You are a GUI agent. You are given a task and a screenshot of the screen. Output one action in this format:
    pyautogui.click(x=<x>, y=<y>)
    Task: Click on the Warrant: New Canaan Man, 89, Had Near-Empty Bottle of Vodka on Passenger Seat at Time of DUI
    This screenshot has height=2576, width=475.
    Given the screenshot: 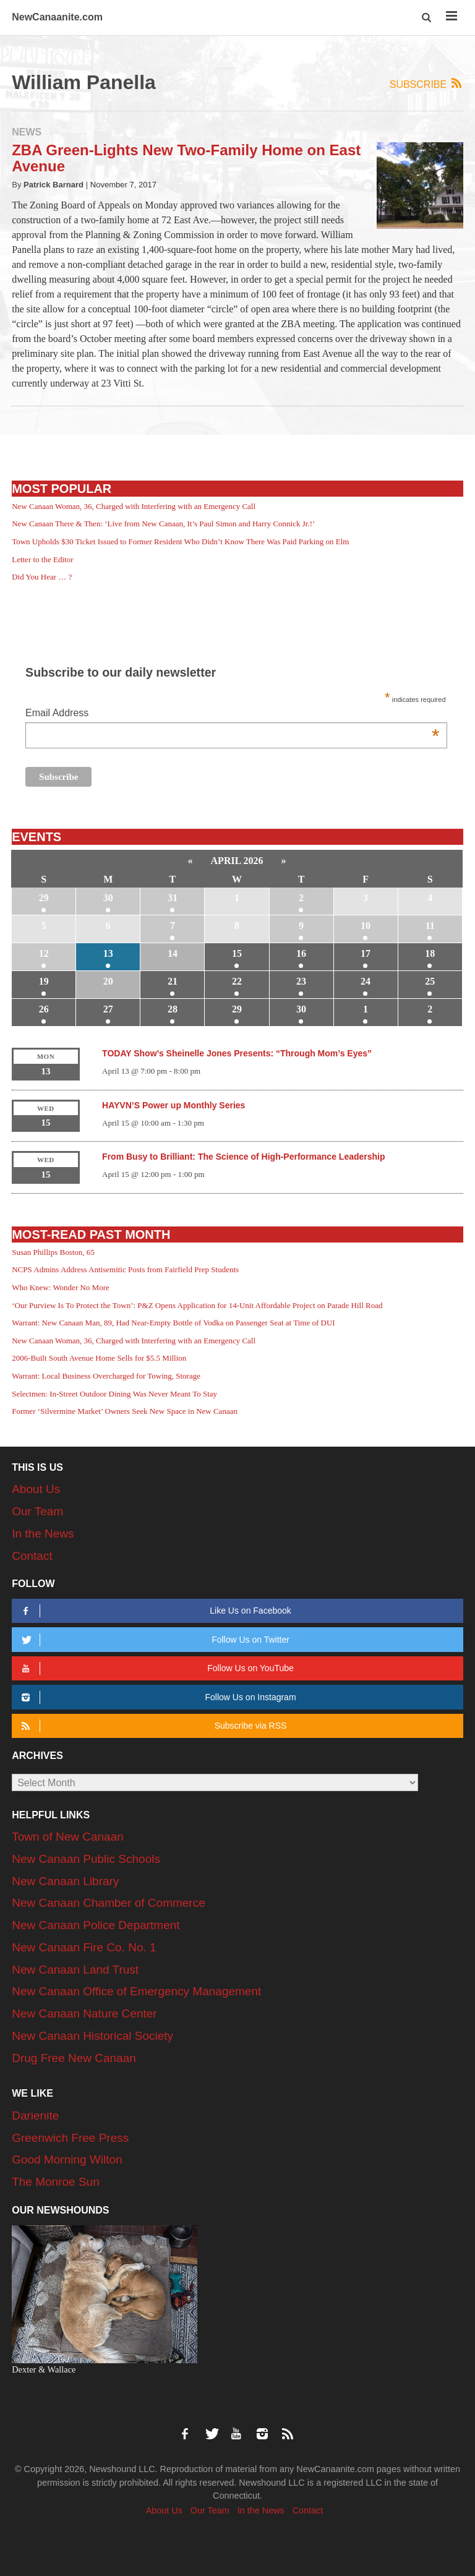 What is the action you would take?
    pyautogui.click(x=173, y=1322)
    